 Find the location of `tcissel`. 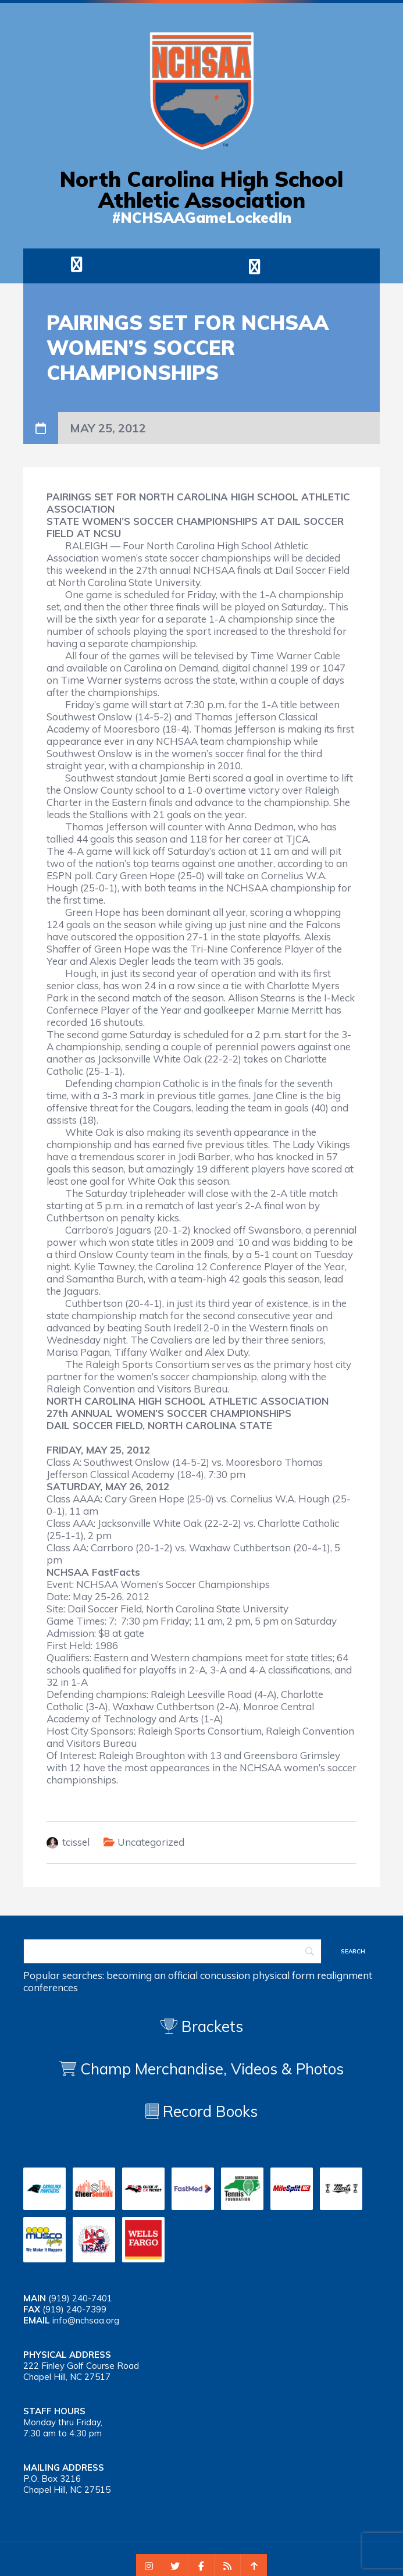

tcissel is located at coordinates (76, 1842).